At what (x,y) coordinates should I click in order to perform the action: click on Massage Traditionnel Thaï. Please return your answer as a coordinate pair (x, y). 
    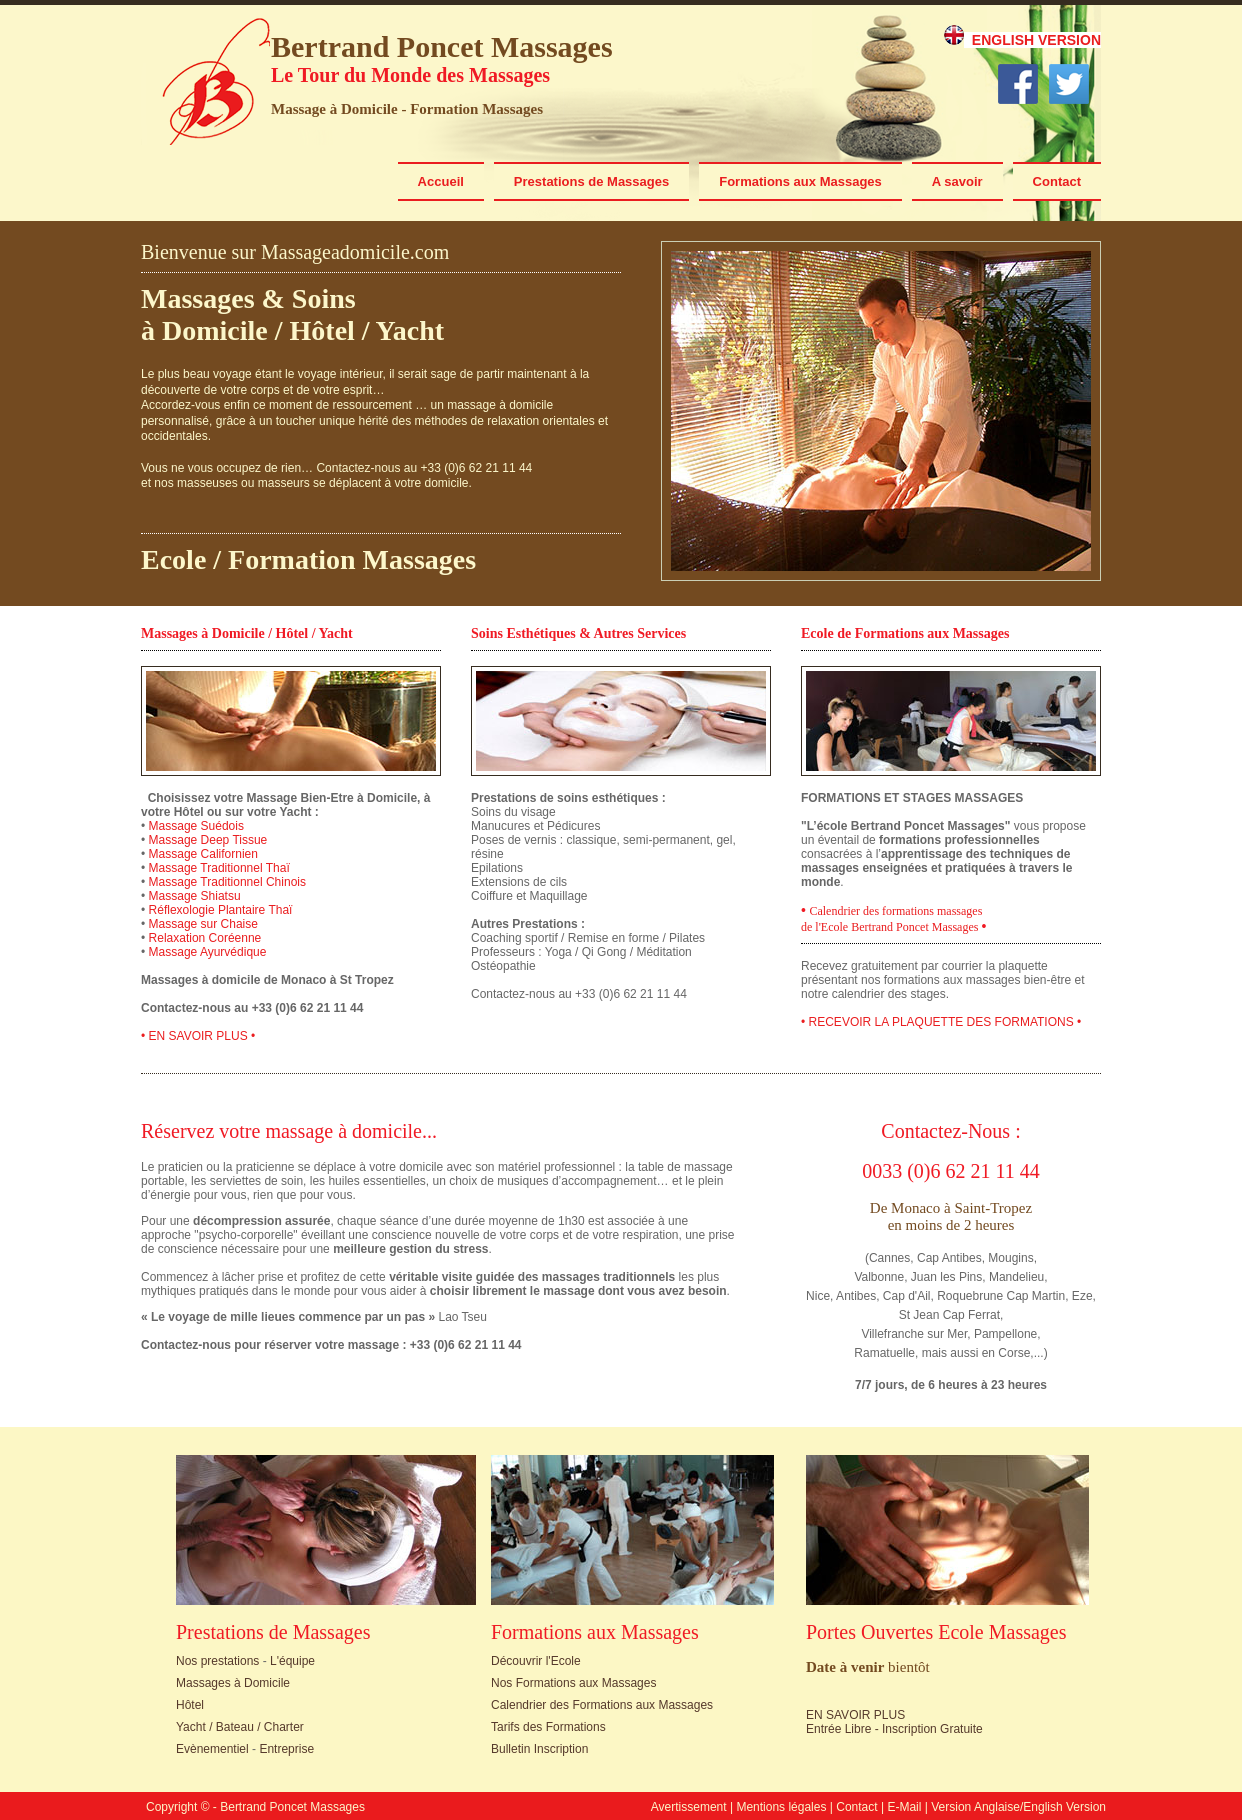
    Looking at the image, I should click on (219, 868).